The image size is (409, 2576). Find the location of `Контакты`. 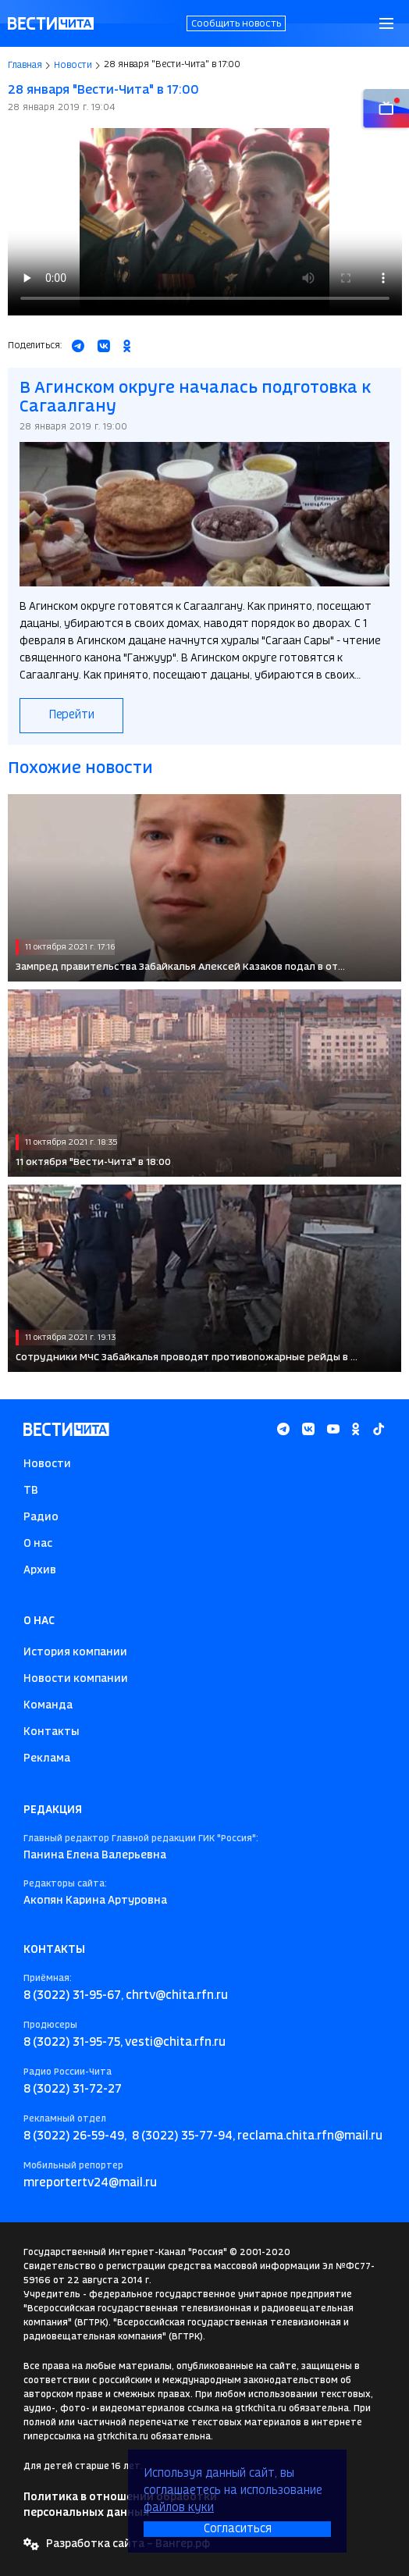

Контакты is located at coordinates (51, 1732).